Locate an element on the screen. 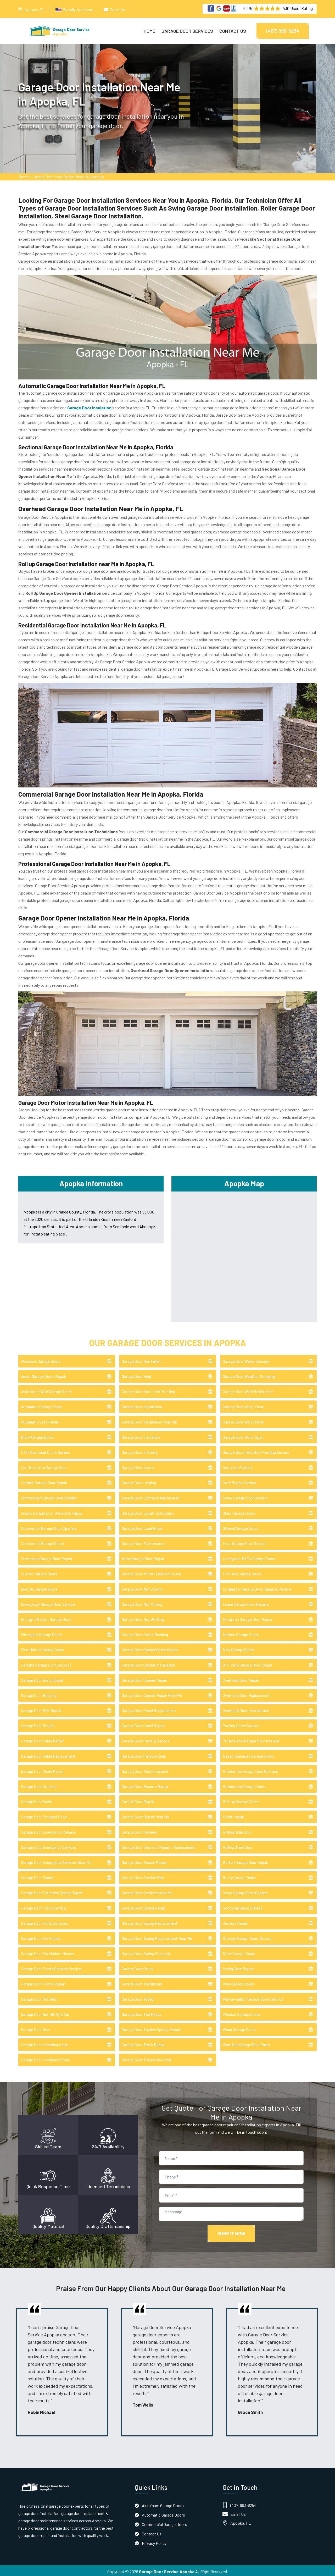 The image size is (335, 2576). Garage Door Licensed And Insured is located at coordinates (151, 1496).